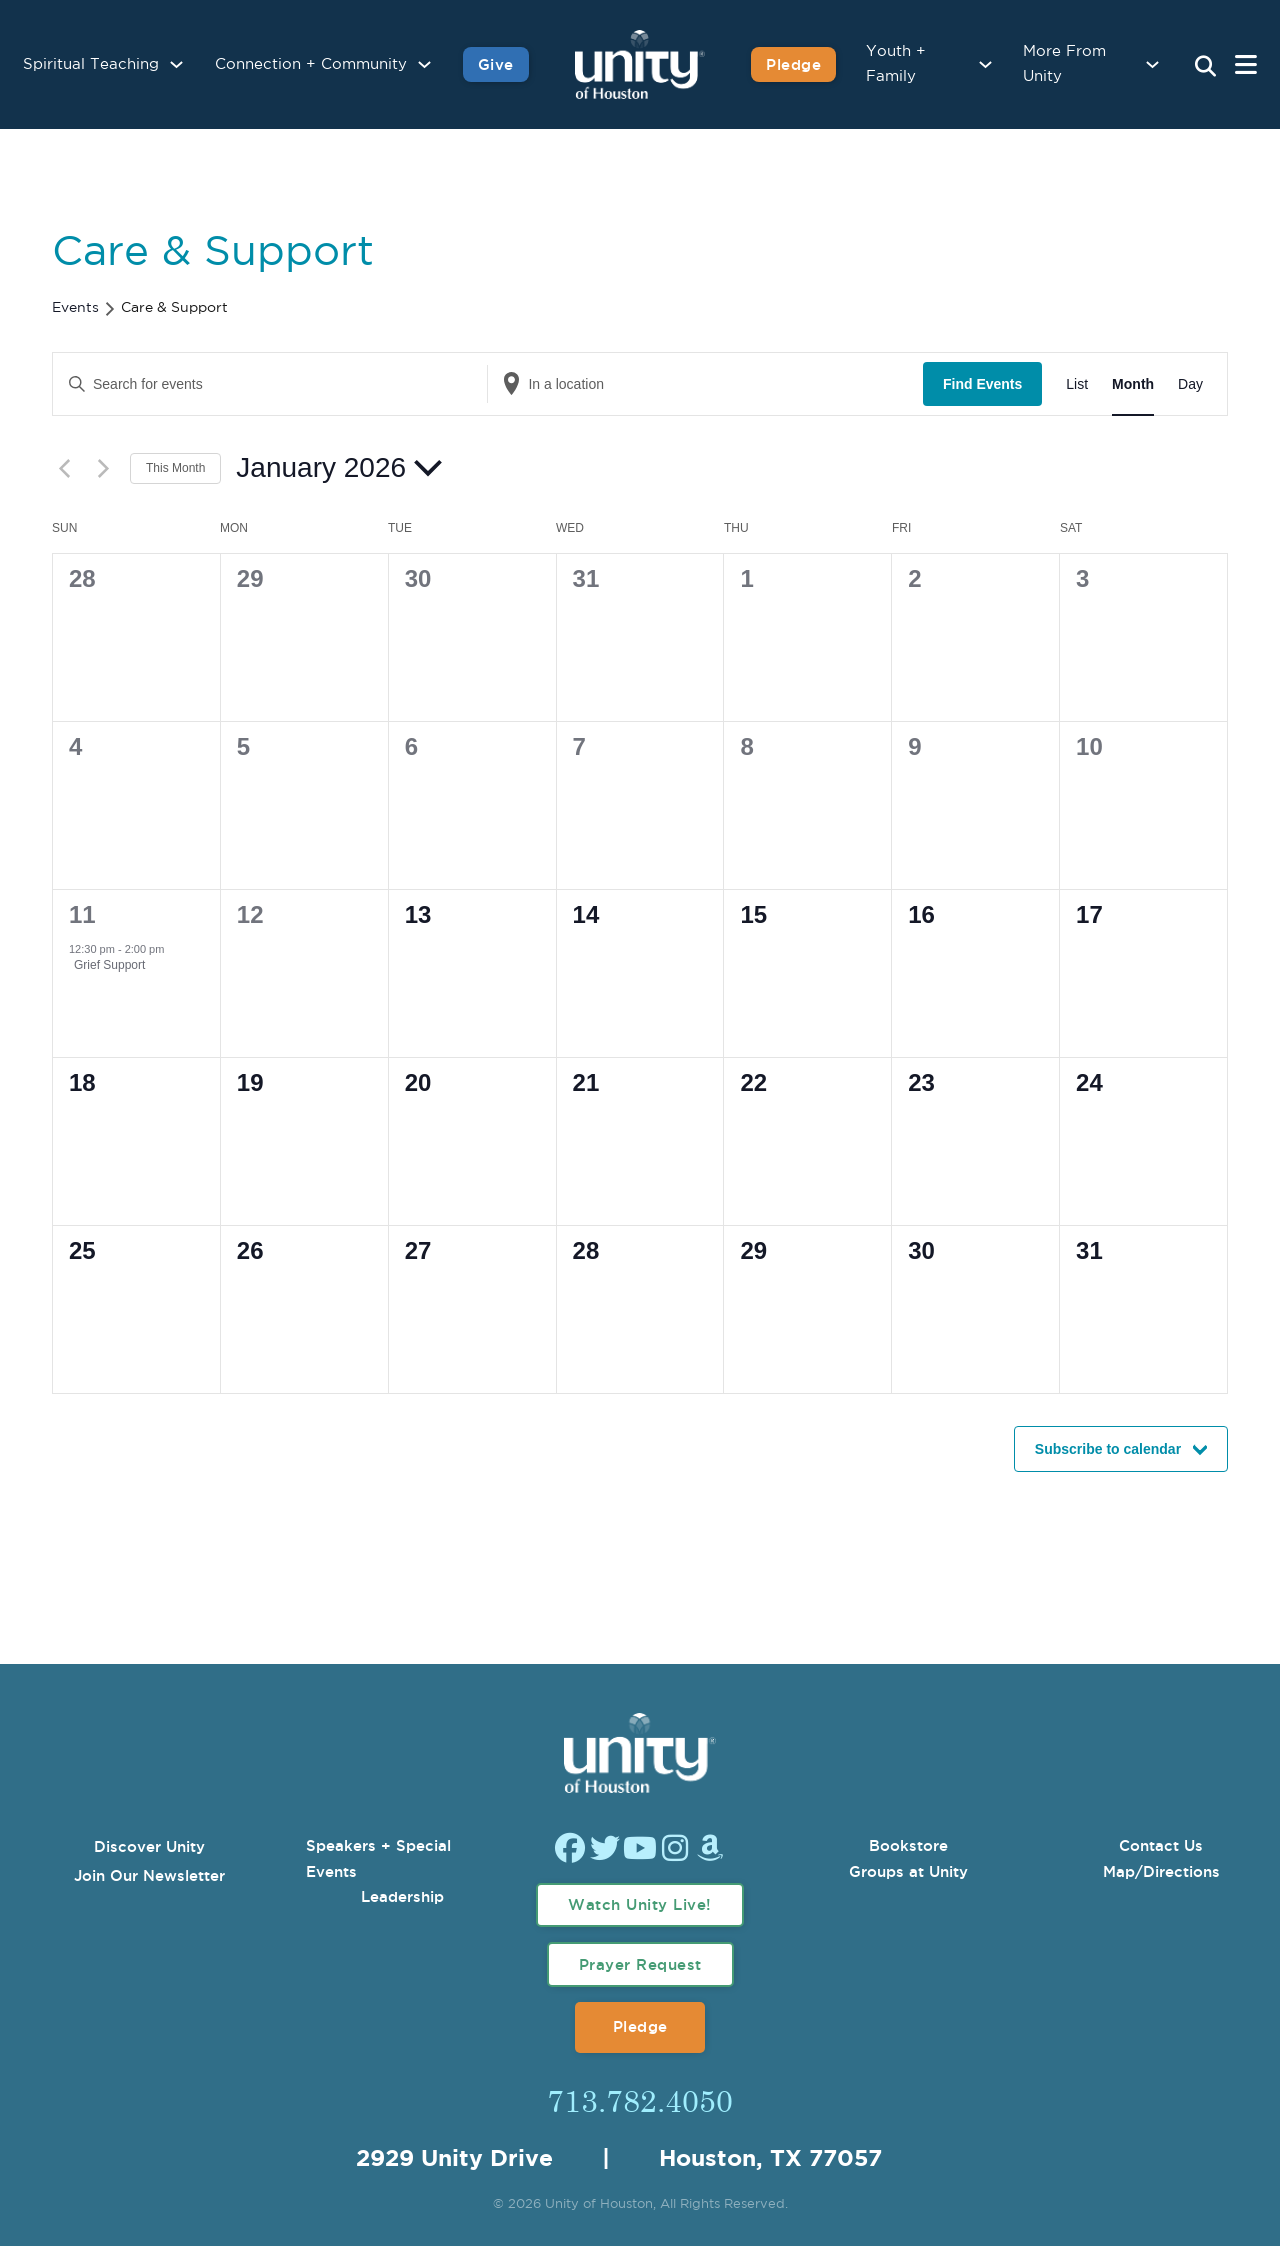 The width and height of the screenshot is (1280, 2246). I want to click on Watch Unity Live!, so click(640, 1904).